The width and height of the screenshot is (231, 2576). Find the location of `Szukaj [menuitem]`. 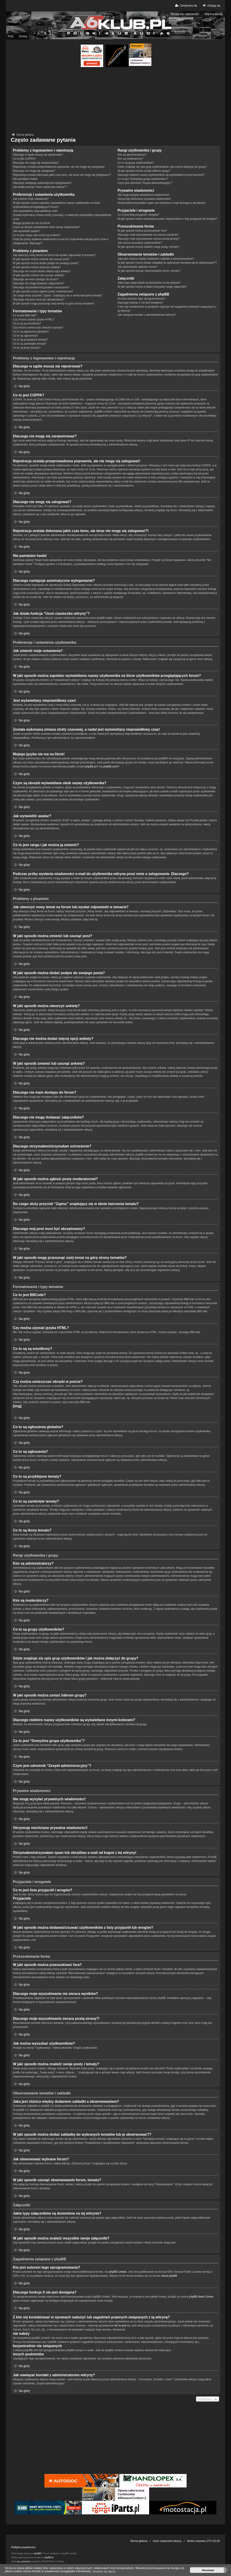

Szukaj [menuitem] is located at coordinates (23, 36).